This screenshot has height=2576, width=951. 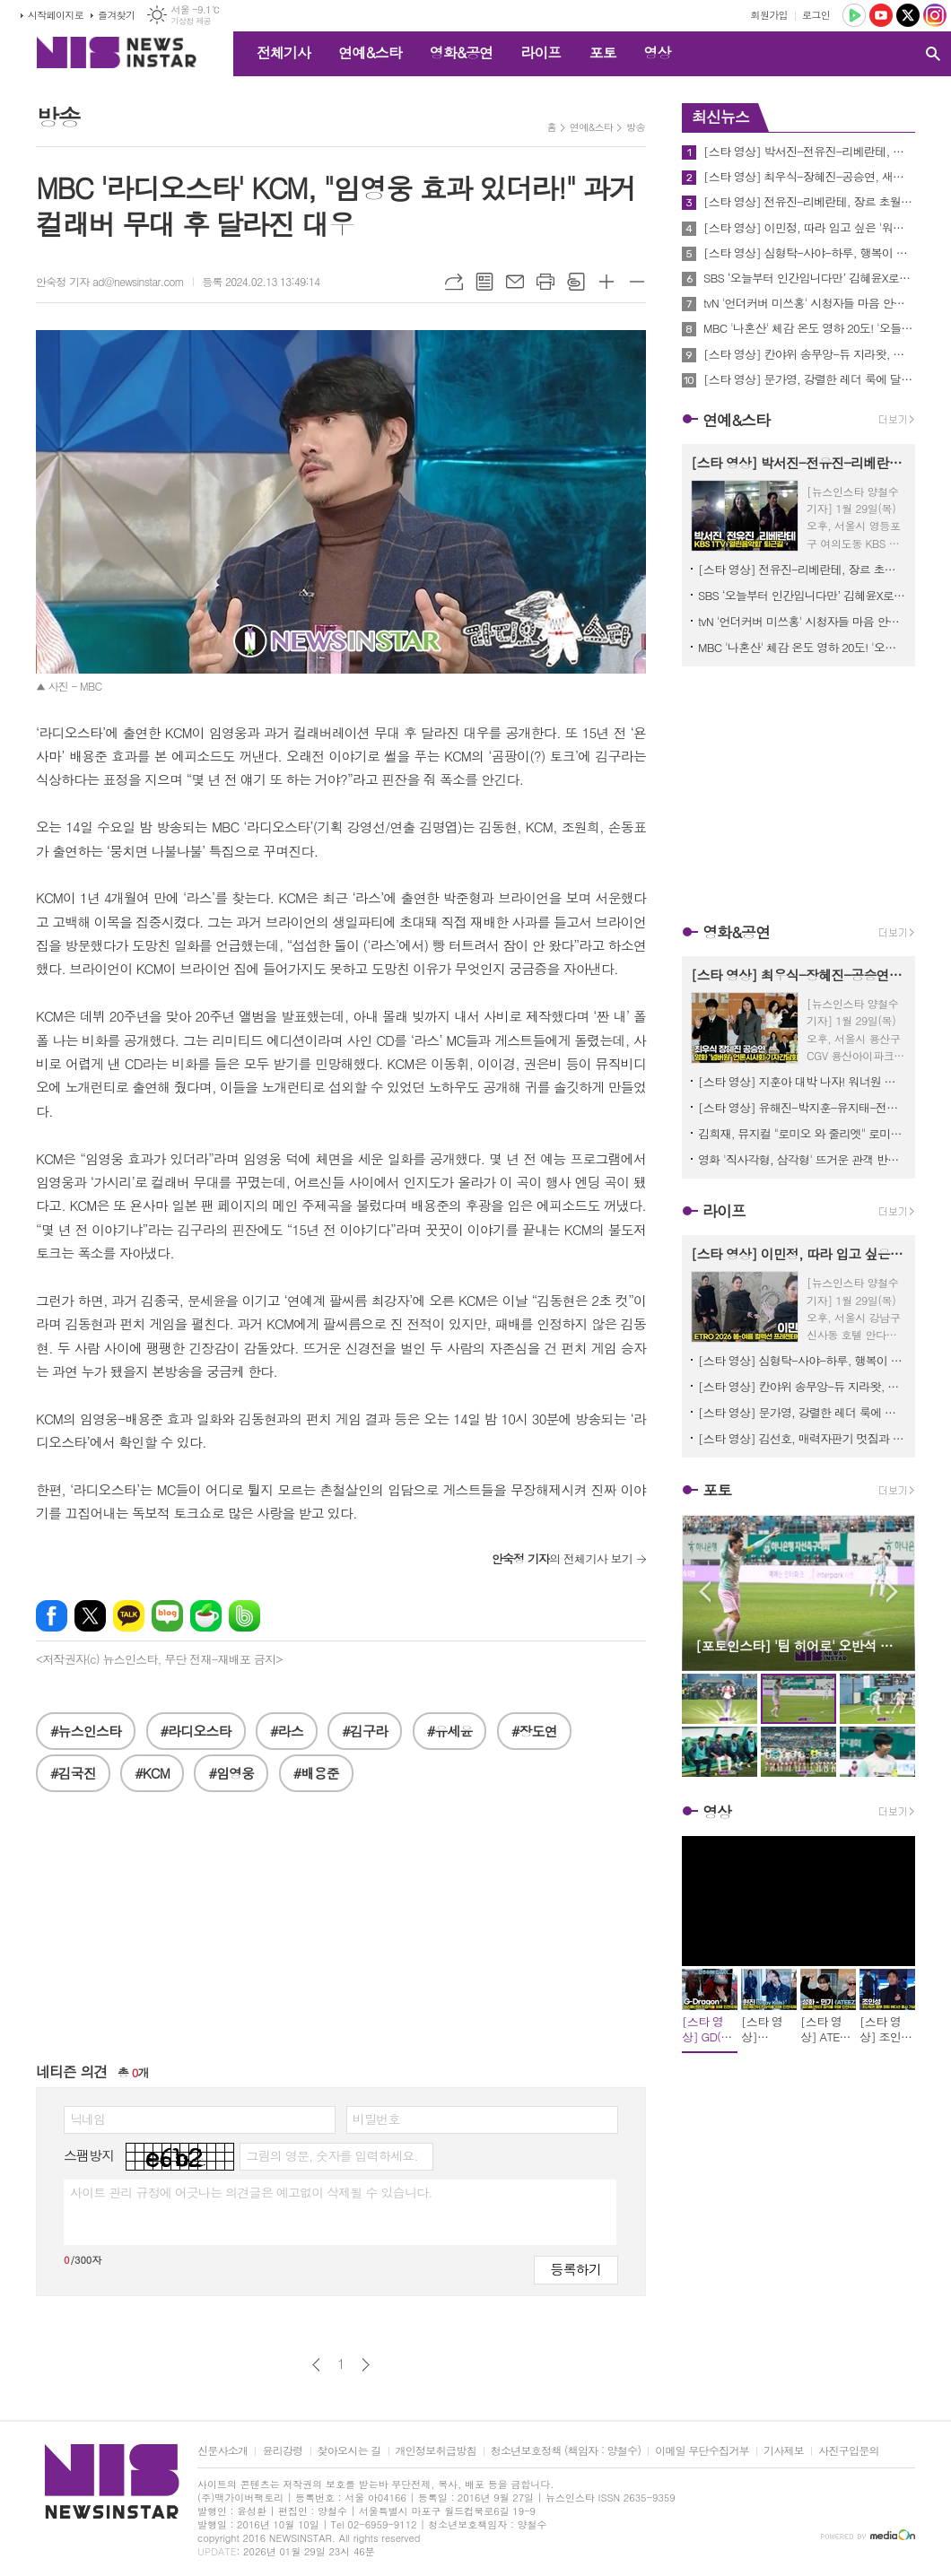 What do you see at coordinates (365, 2364) in the screenshot?
I see `다음` at bounding box center [365, 2364].